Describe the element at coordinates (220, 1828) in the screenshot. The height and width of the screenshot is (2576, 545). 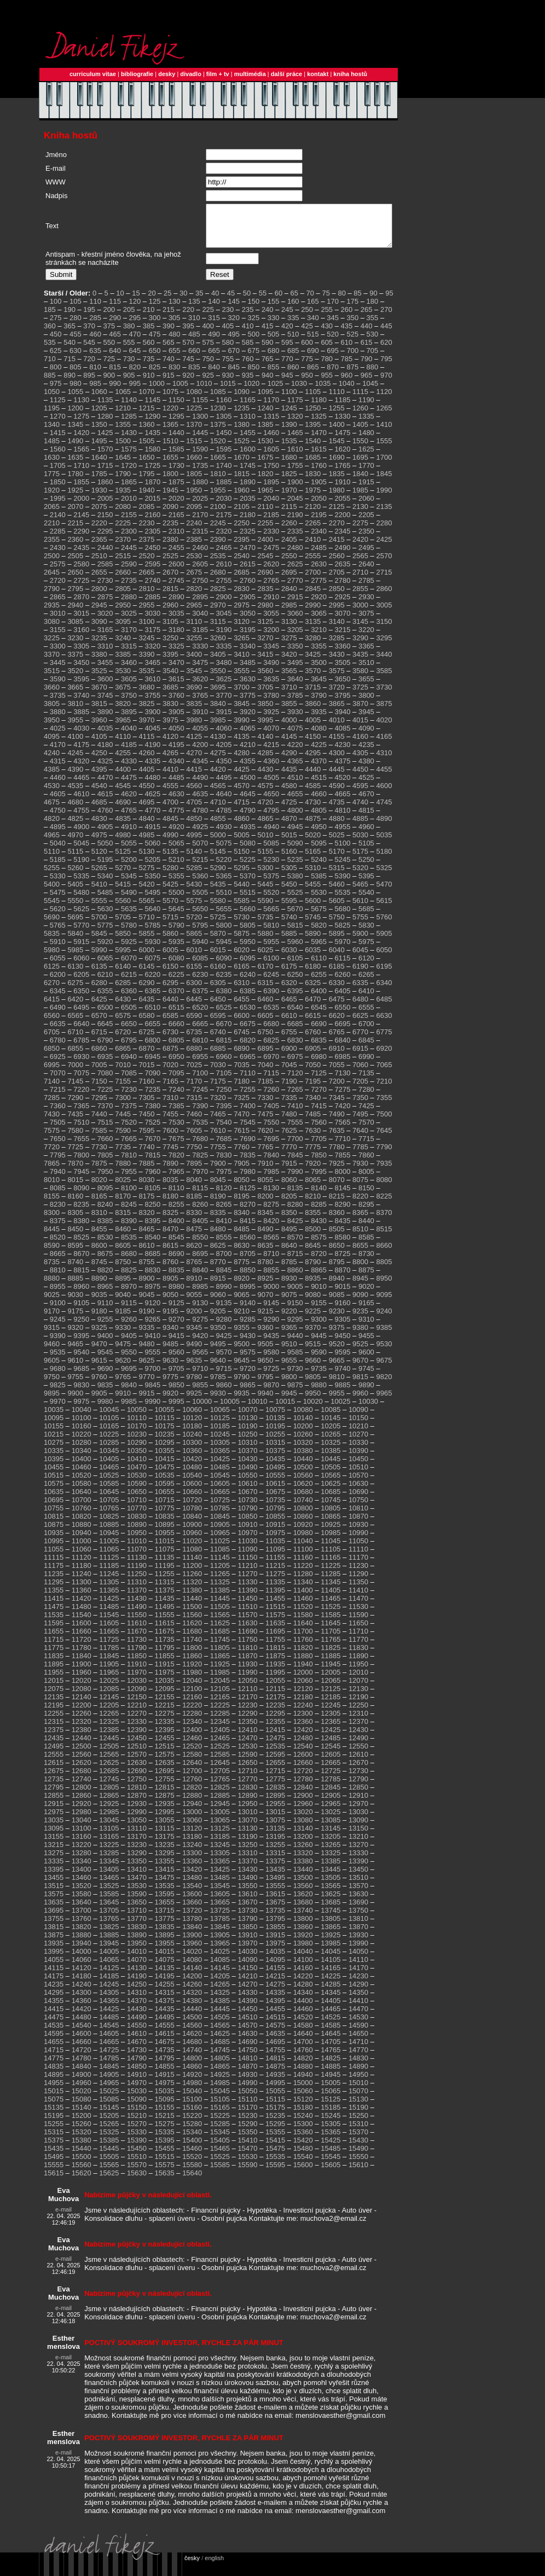
I see `13065` at that location.